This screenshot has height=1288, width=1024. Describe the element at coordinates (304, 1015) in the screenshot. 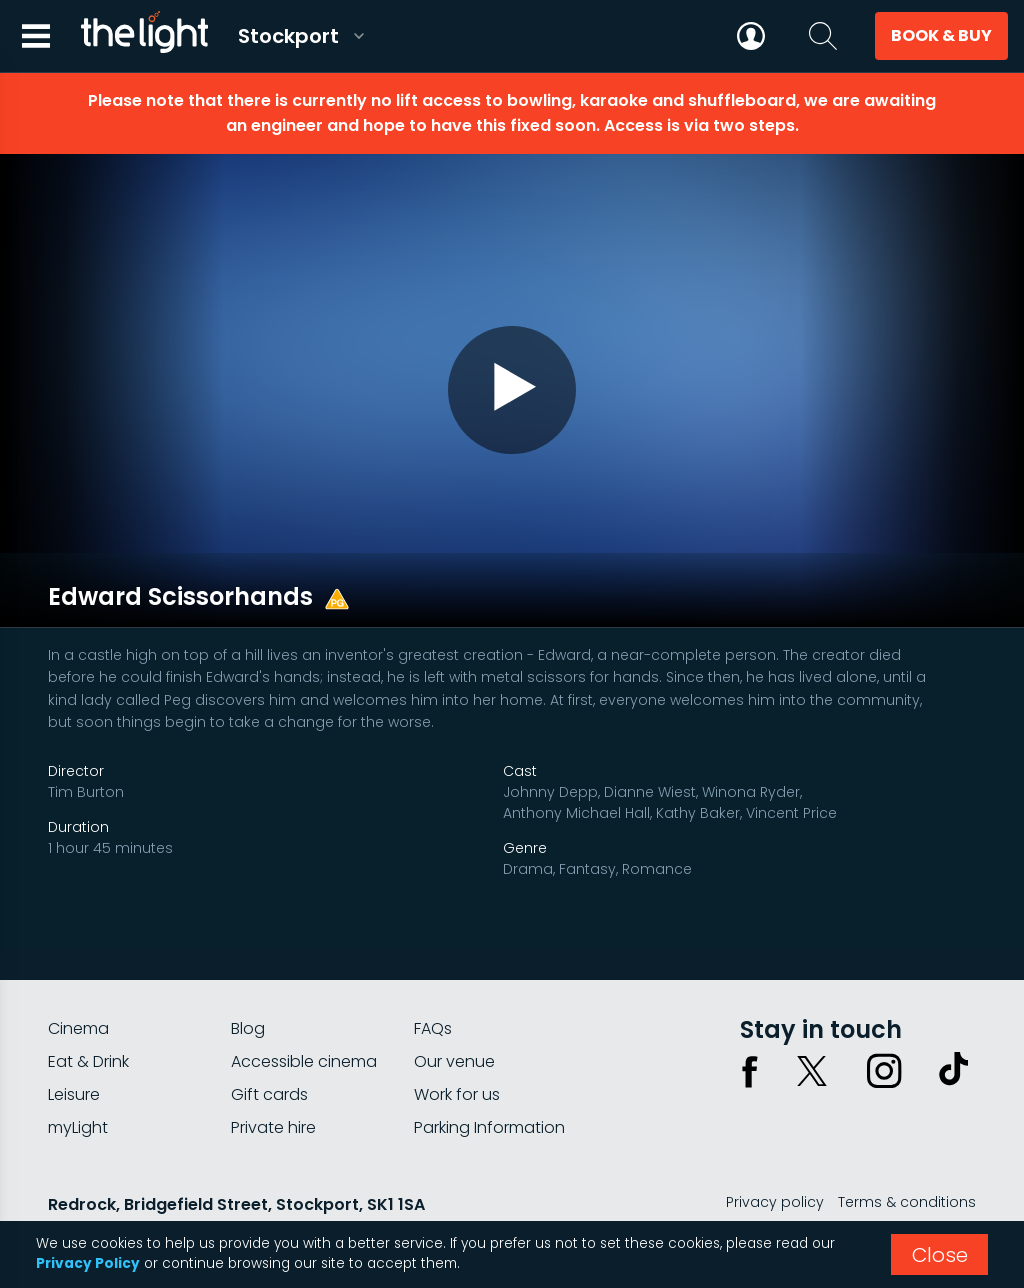

I see `Accessible cinema` at that location.